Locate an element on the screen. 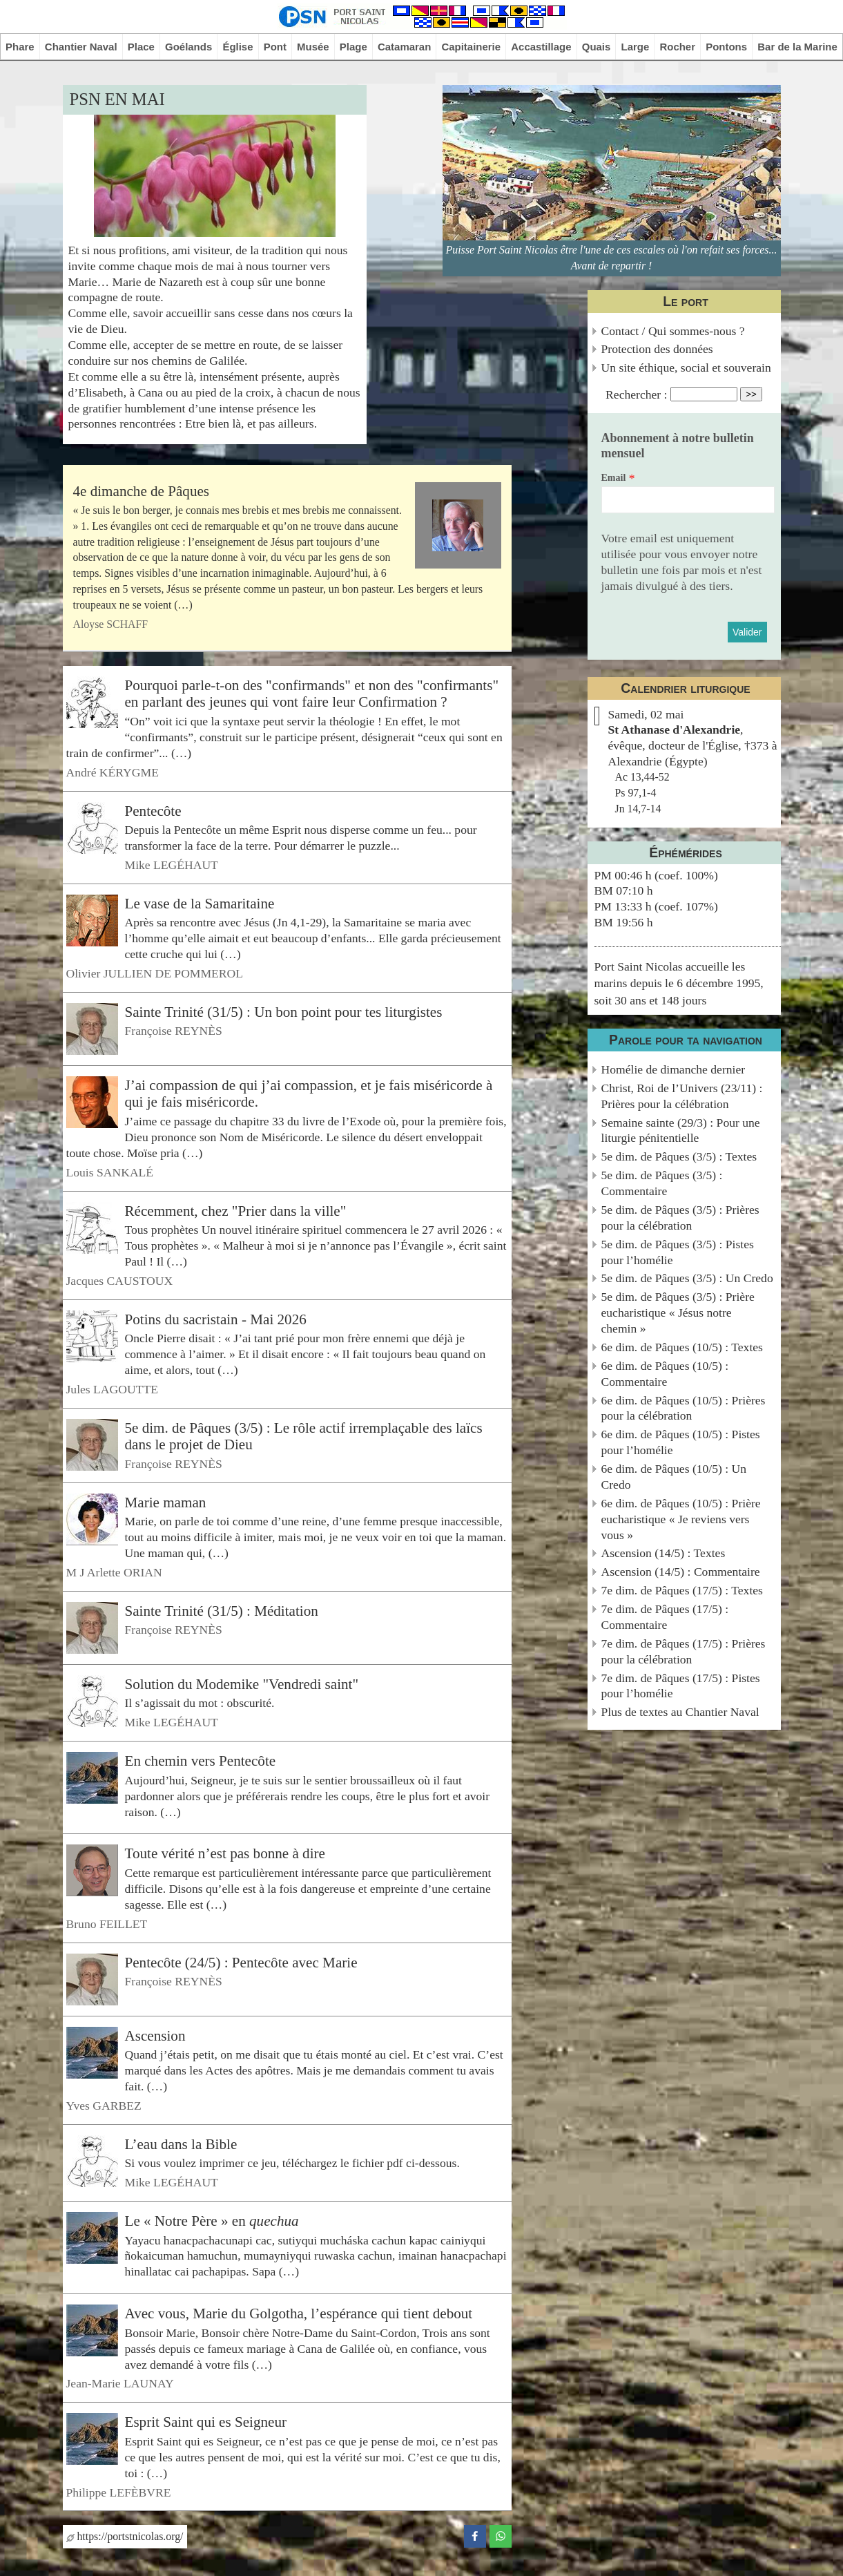 This screenshot has width=843, height=2576. Rocher is located at coordinates (677, 47).